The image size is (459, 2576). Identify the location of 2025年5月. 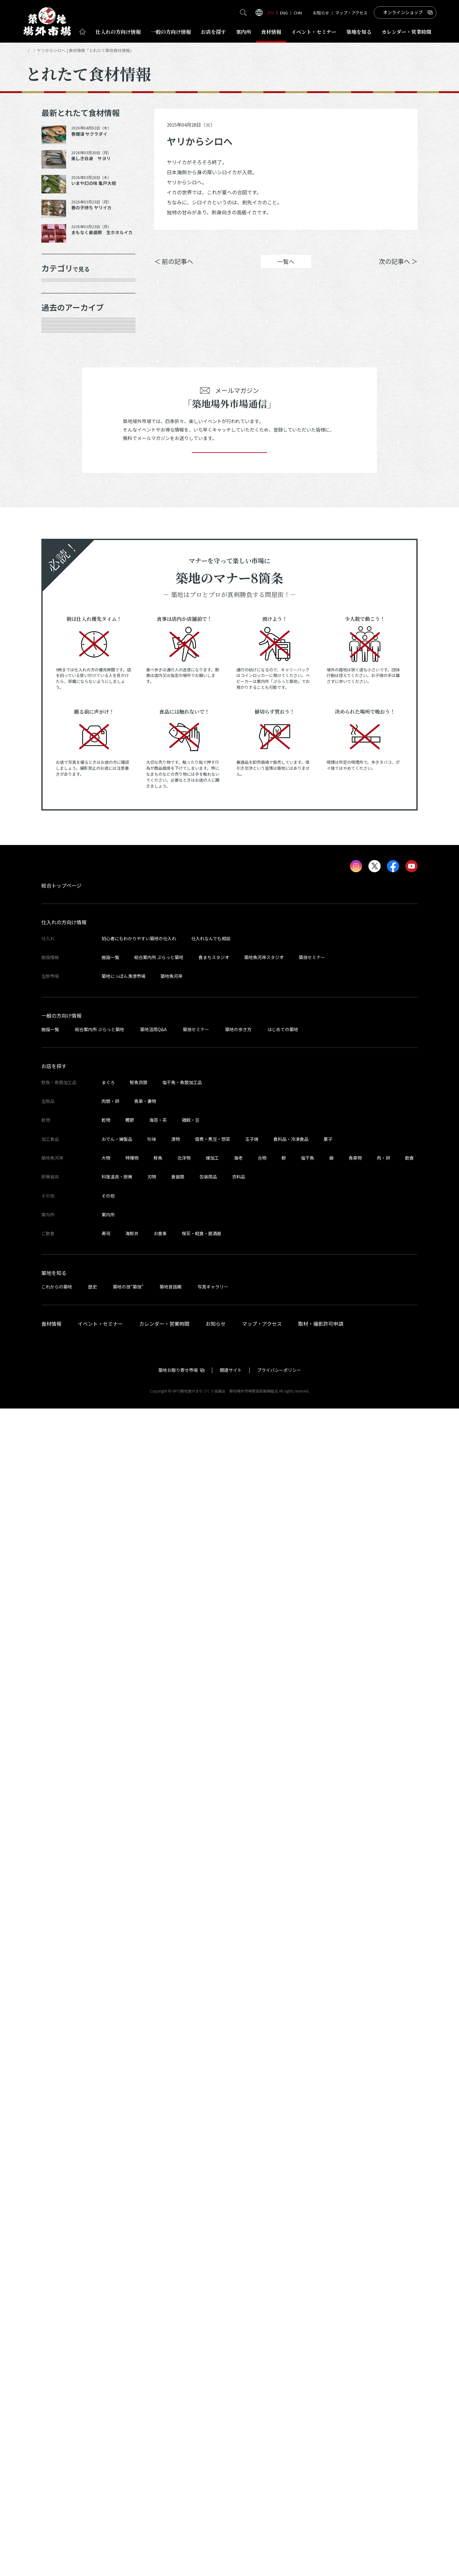
(61, 744).